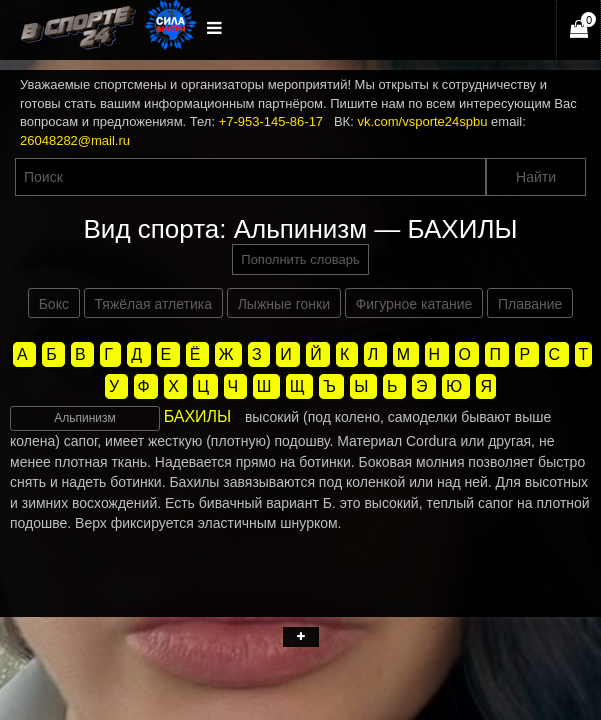 Image resolution: width=601 pixels, height=720 pixels. Describe the element at coordinates (300, 259) in the screenshot. I see `Пополнить словарь` at that location.